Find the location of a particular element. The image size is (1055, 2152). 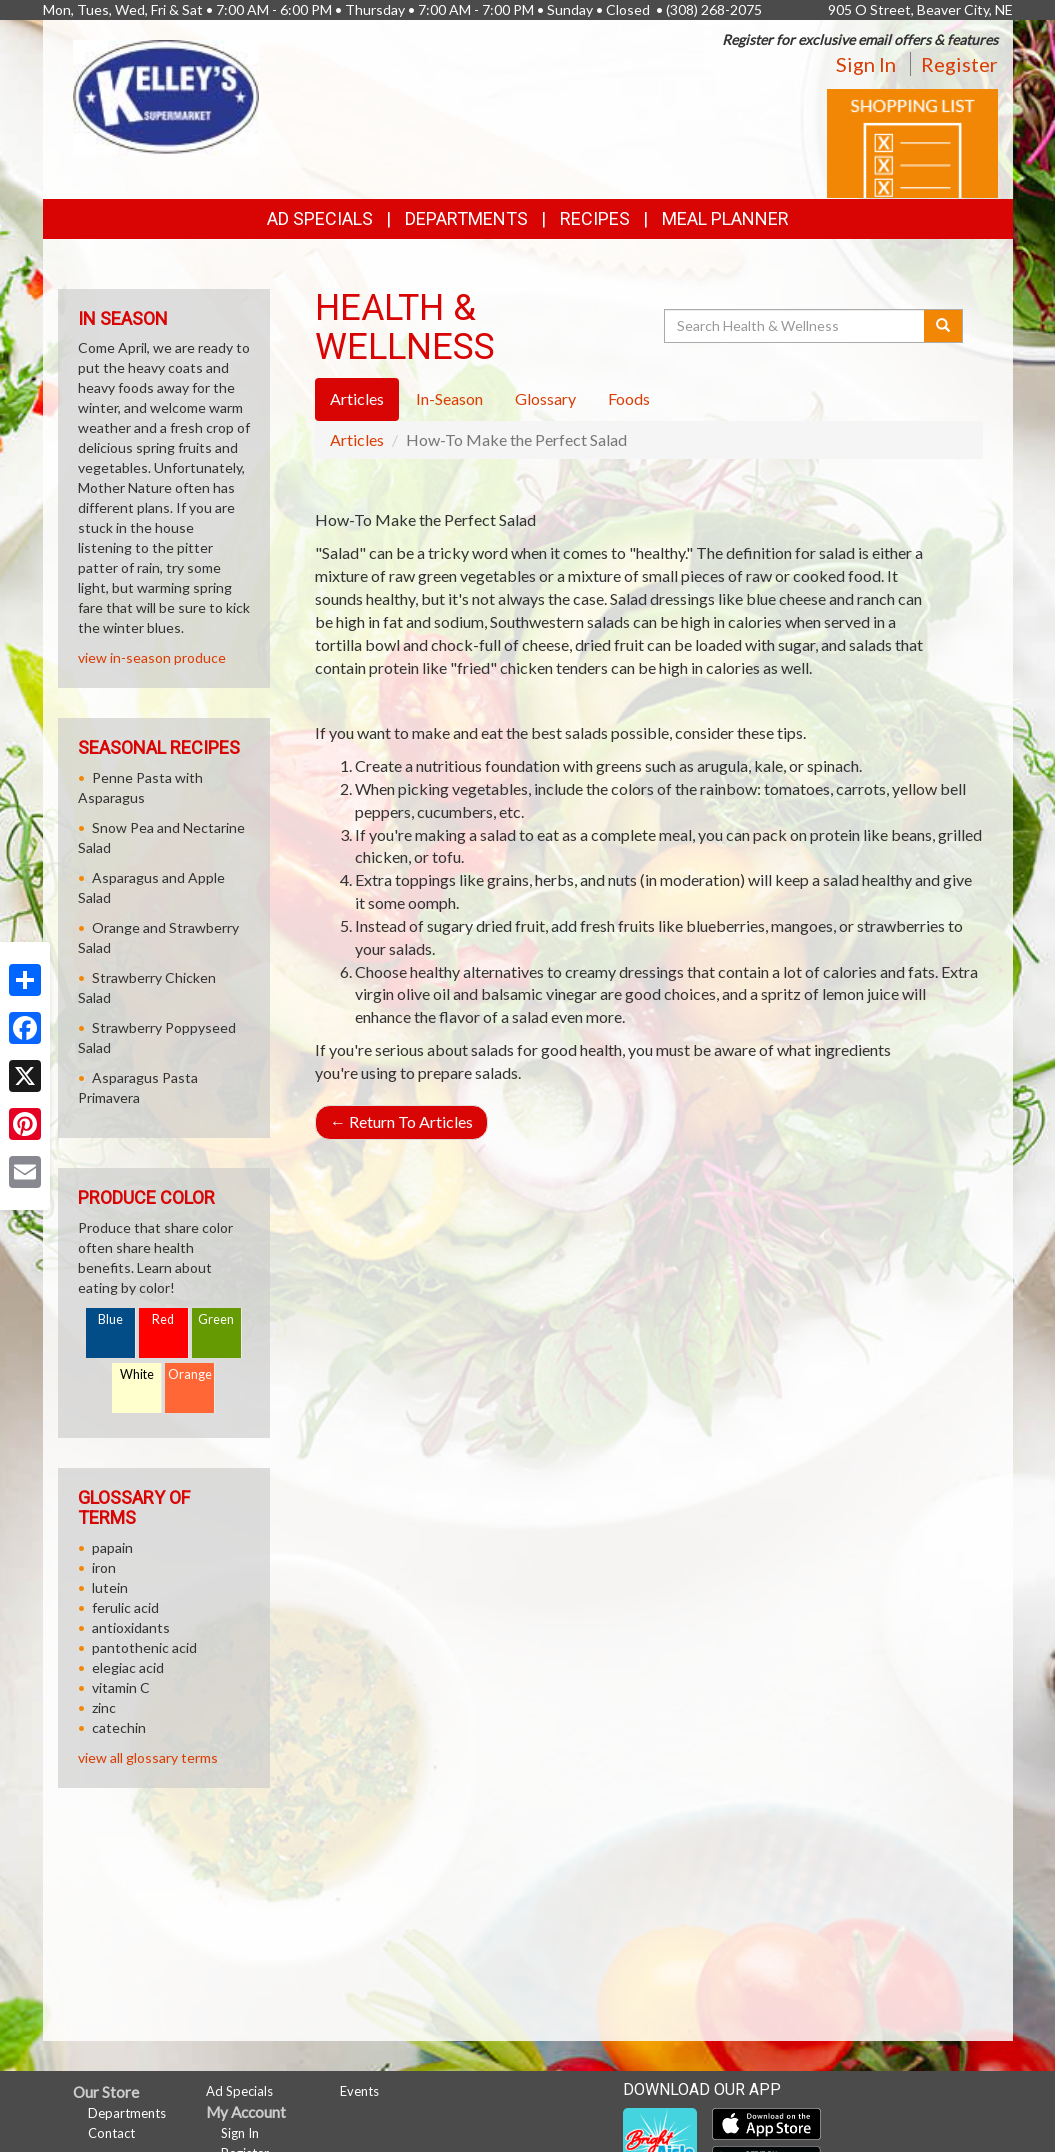

Ad Specials is located at coordinates (320, 218).